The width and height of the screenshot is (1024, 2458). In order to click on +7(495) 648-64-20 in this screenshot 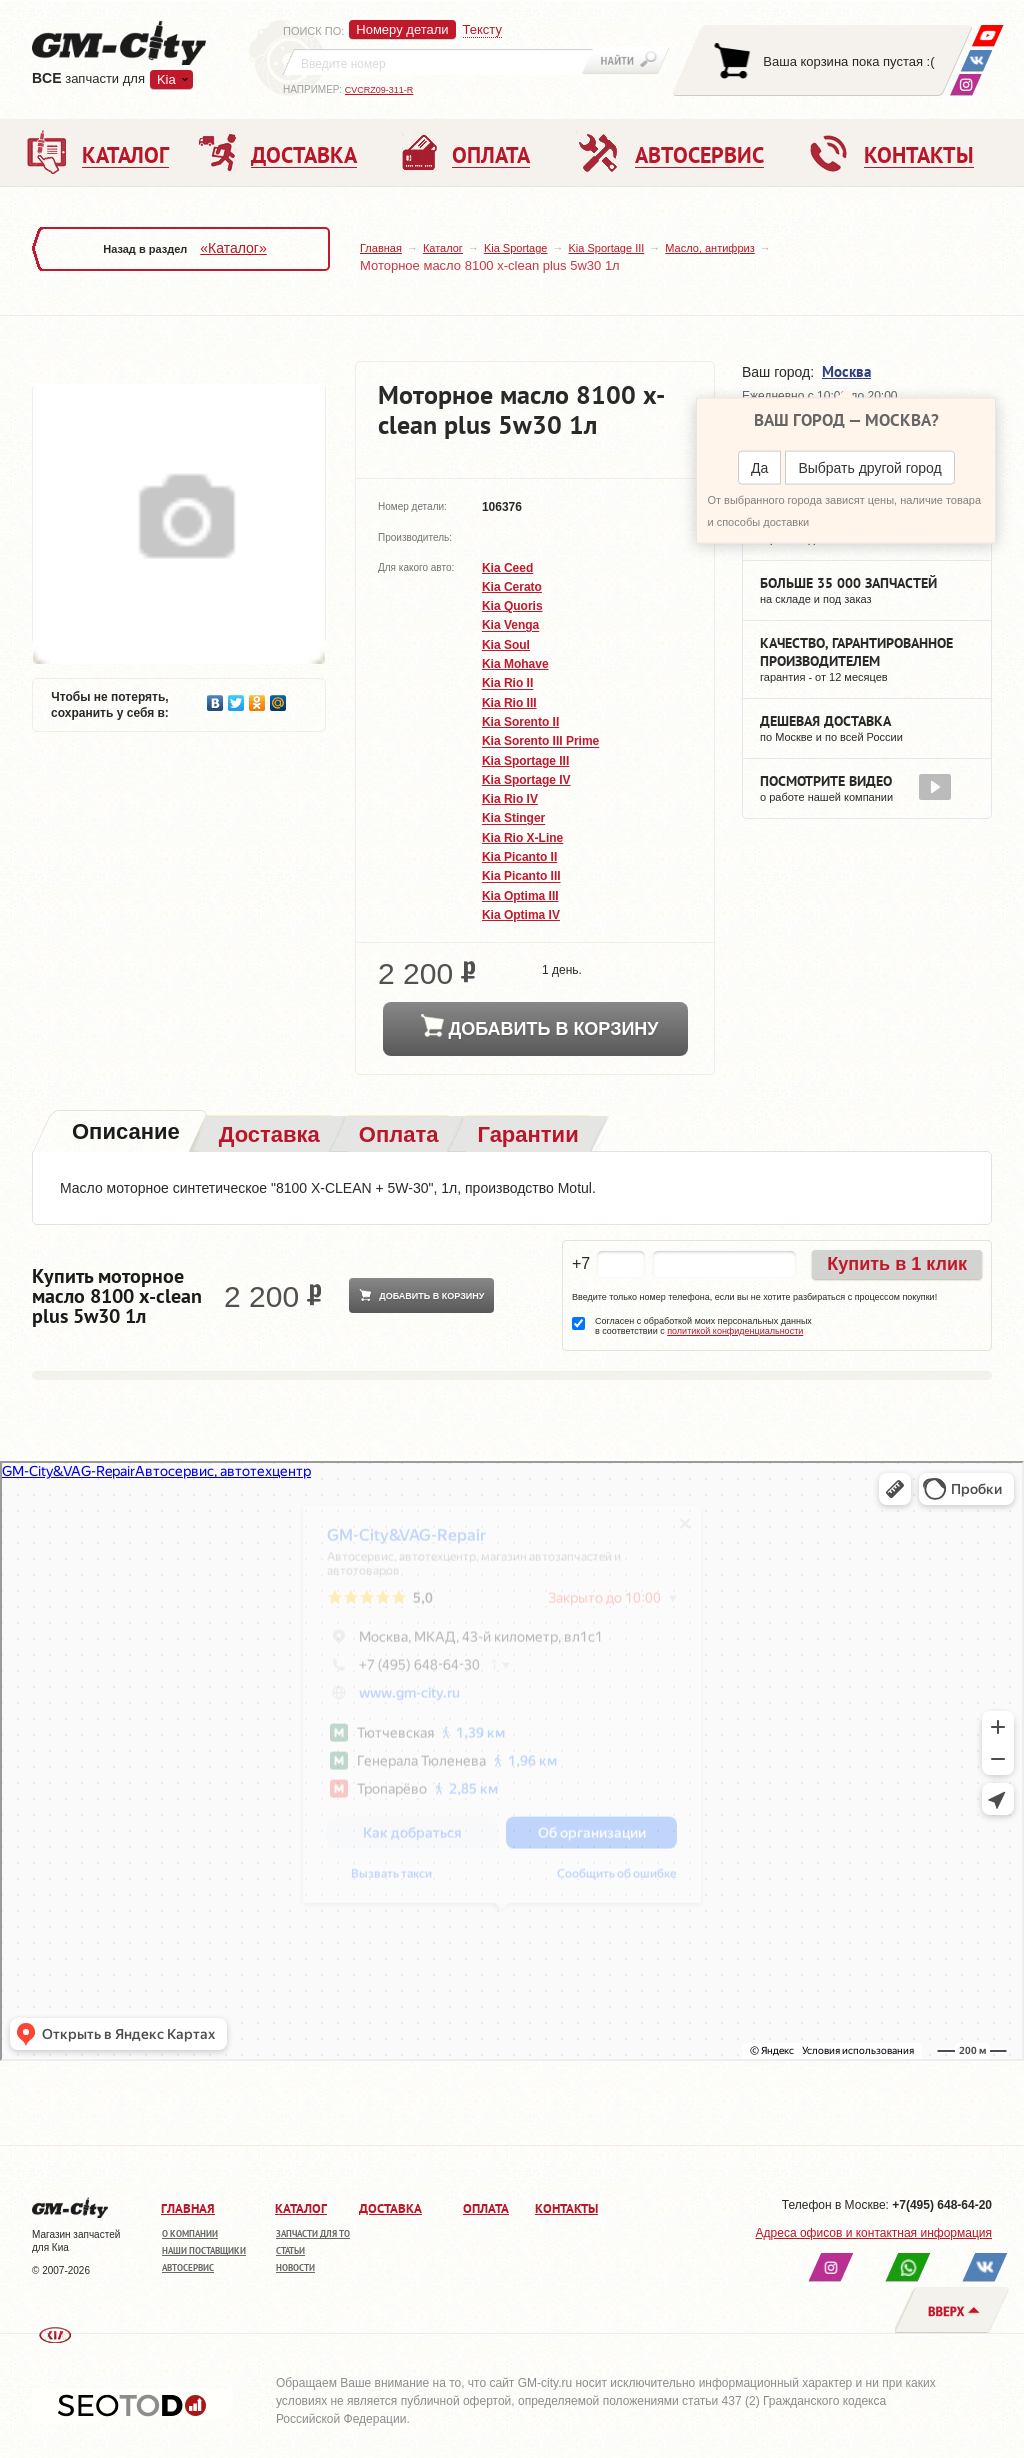, I will do `click(942, 2205)`.